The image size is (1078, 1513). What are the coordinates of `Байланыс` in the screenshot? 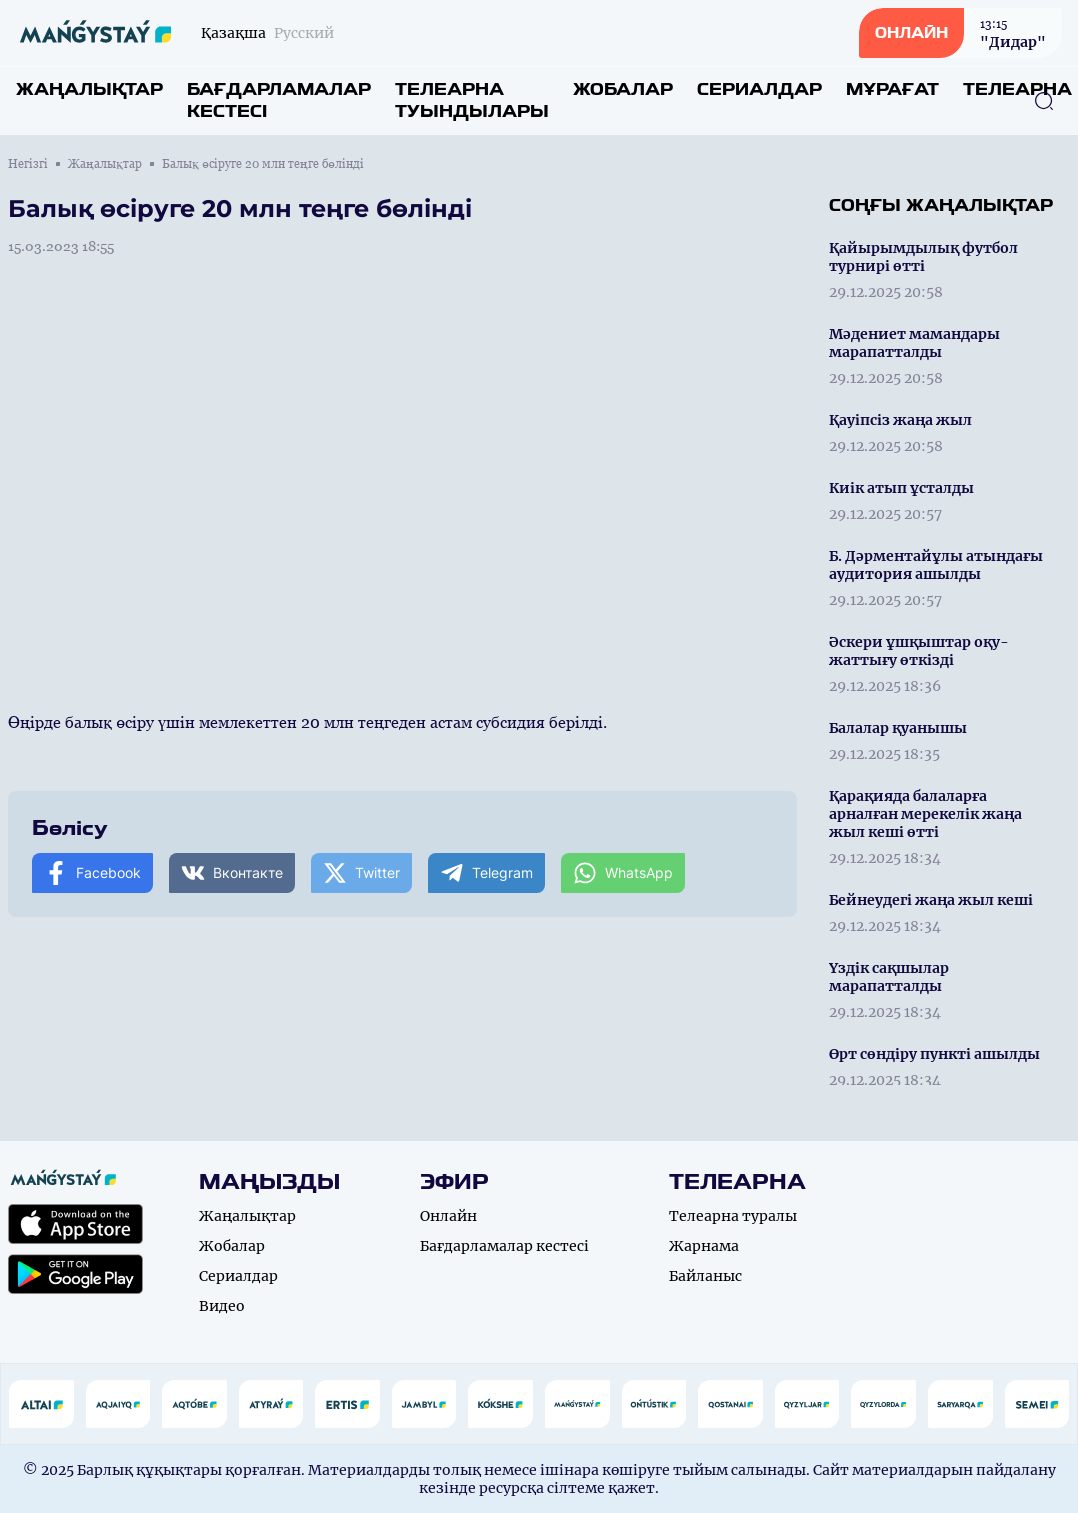 It's located at (705, 1276).